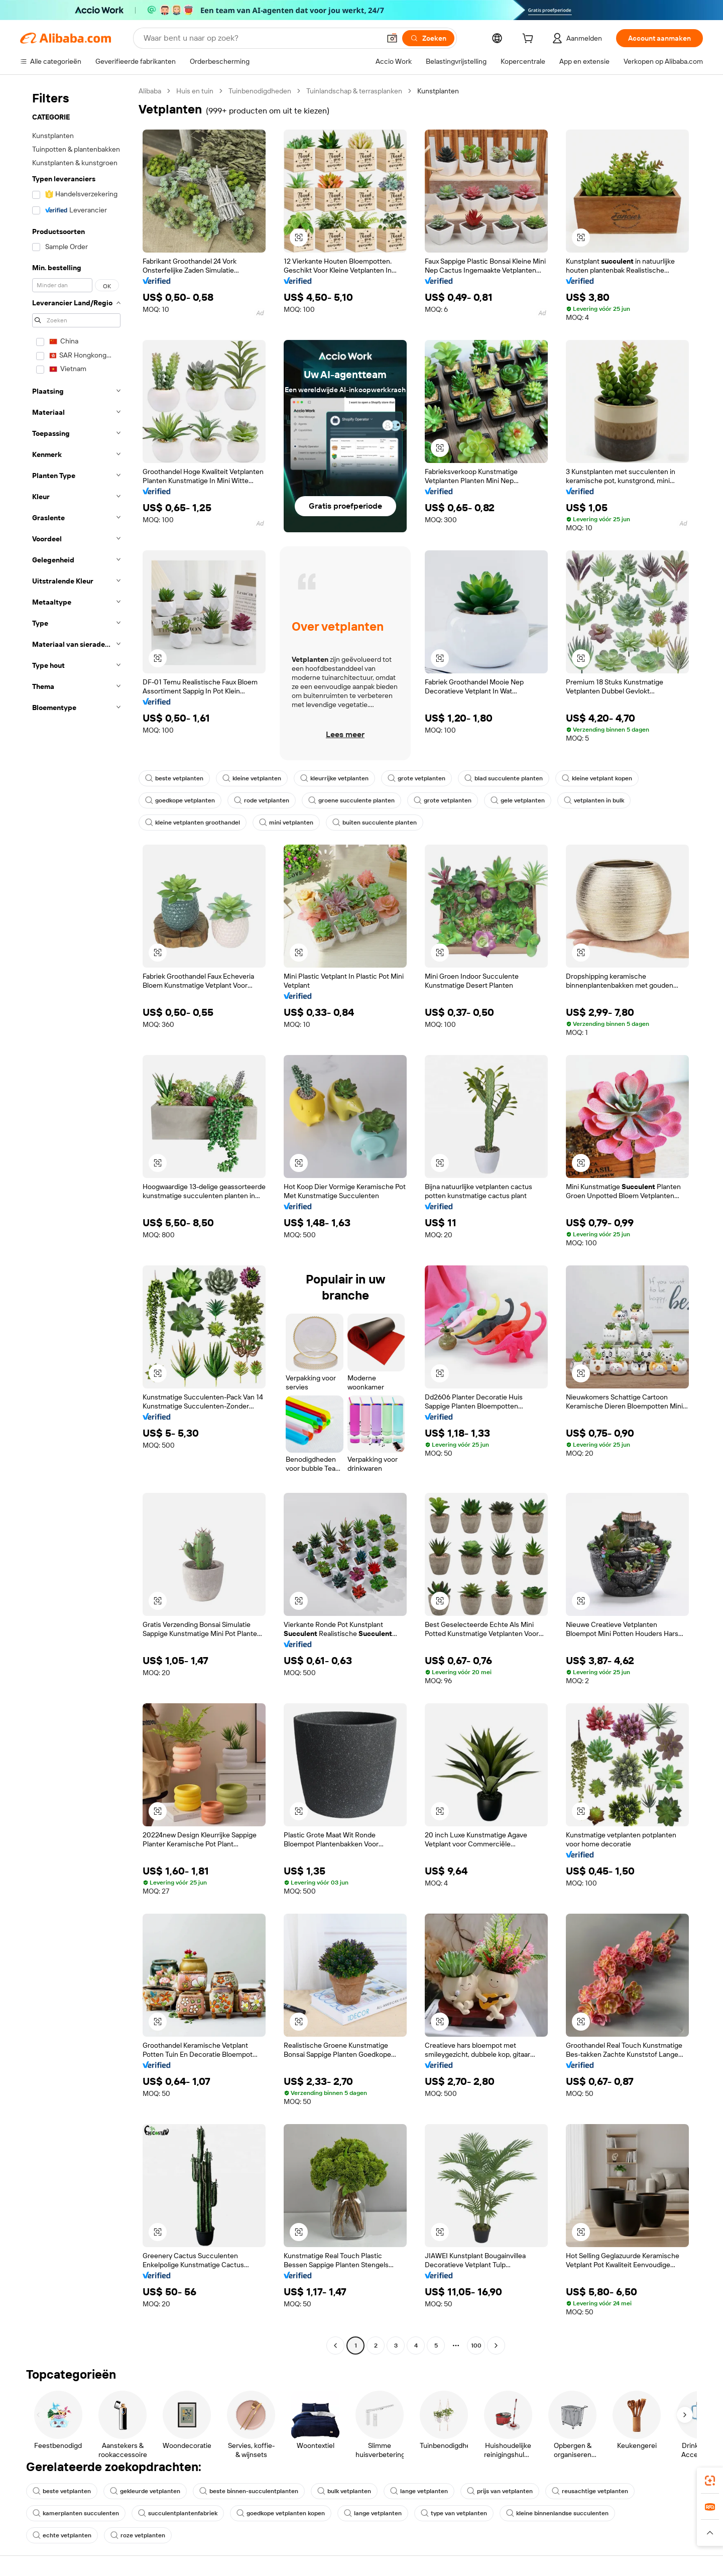  I want to click on Huis en tuin, so click(194, 91).